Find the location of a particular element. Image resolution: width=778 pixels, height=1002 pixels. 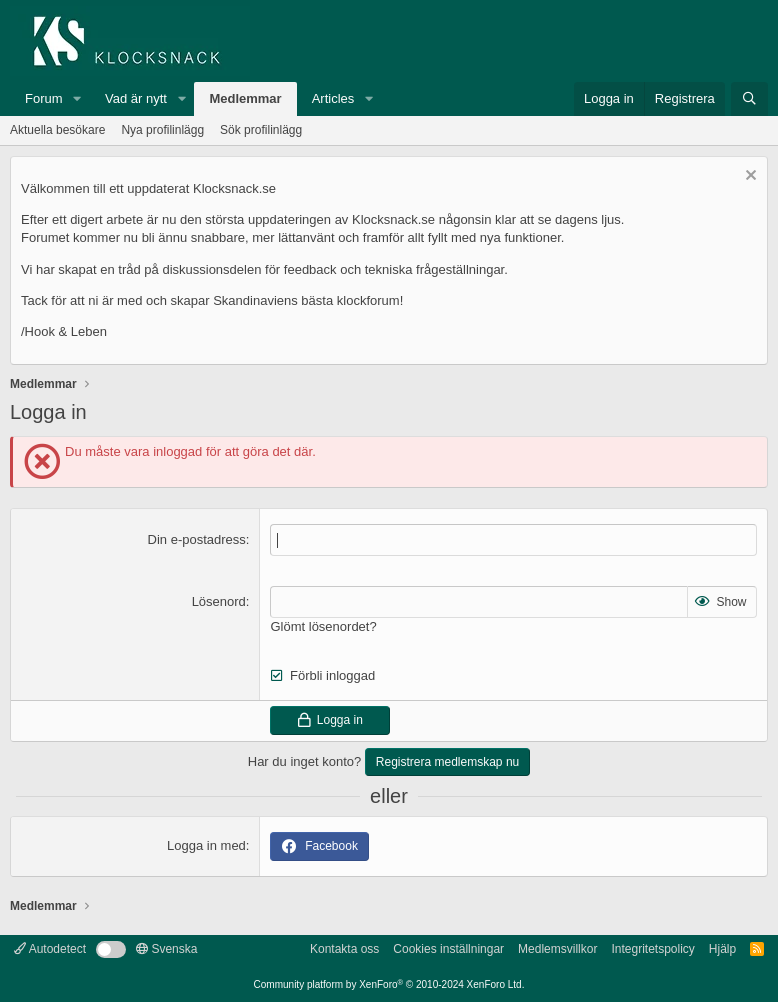

Integritetspolicy is located at coordinates (652, 949).